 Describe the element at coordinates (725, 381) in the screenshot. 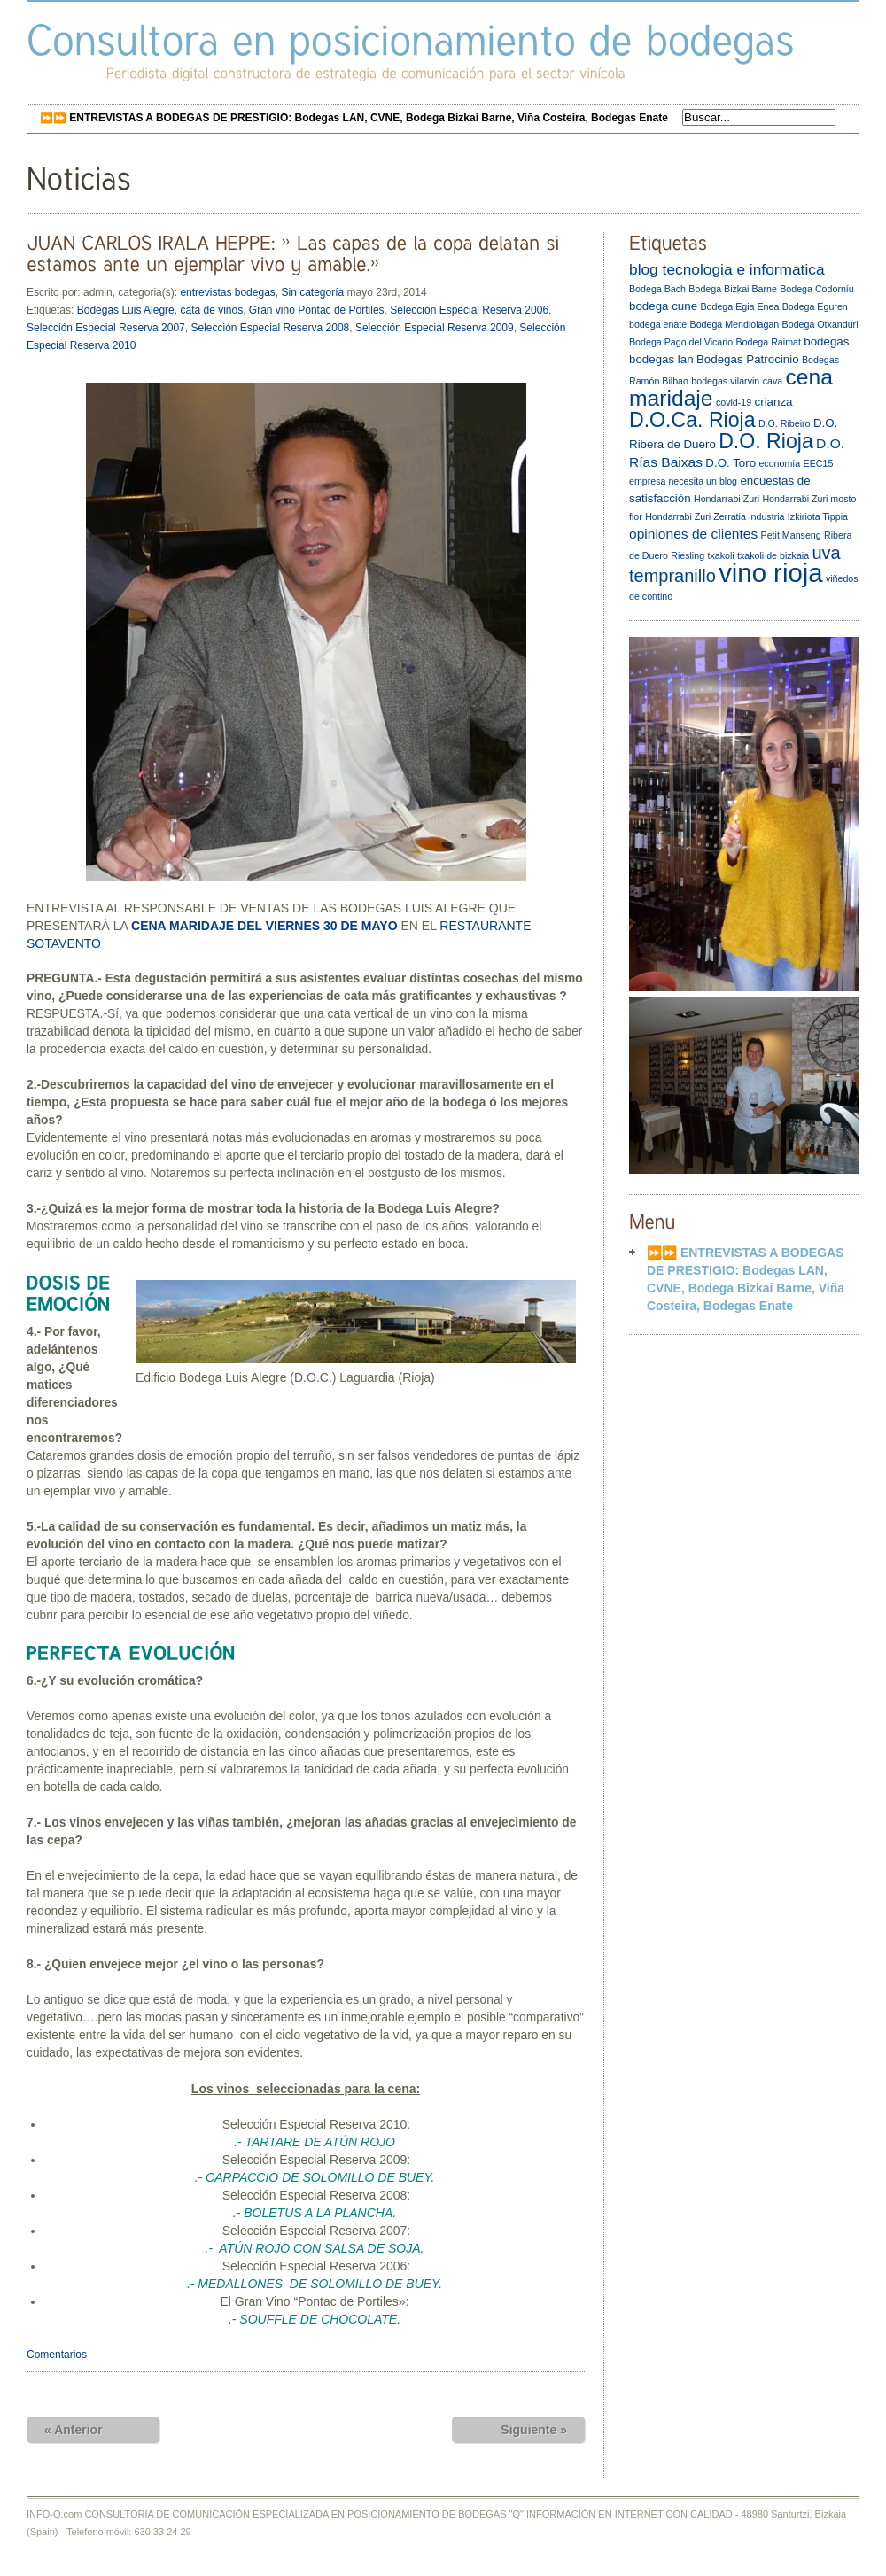

I see `bodegas vilarvin [bodegas vilarvin (2 elementos)]` at that location.